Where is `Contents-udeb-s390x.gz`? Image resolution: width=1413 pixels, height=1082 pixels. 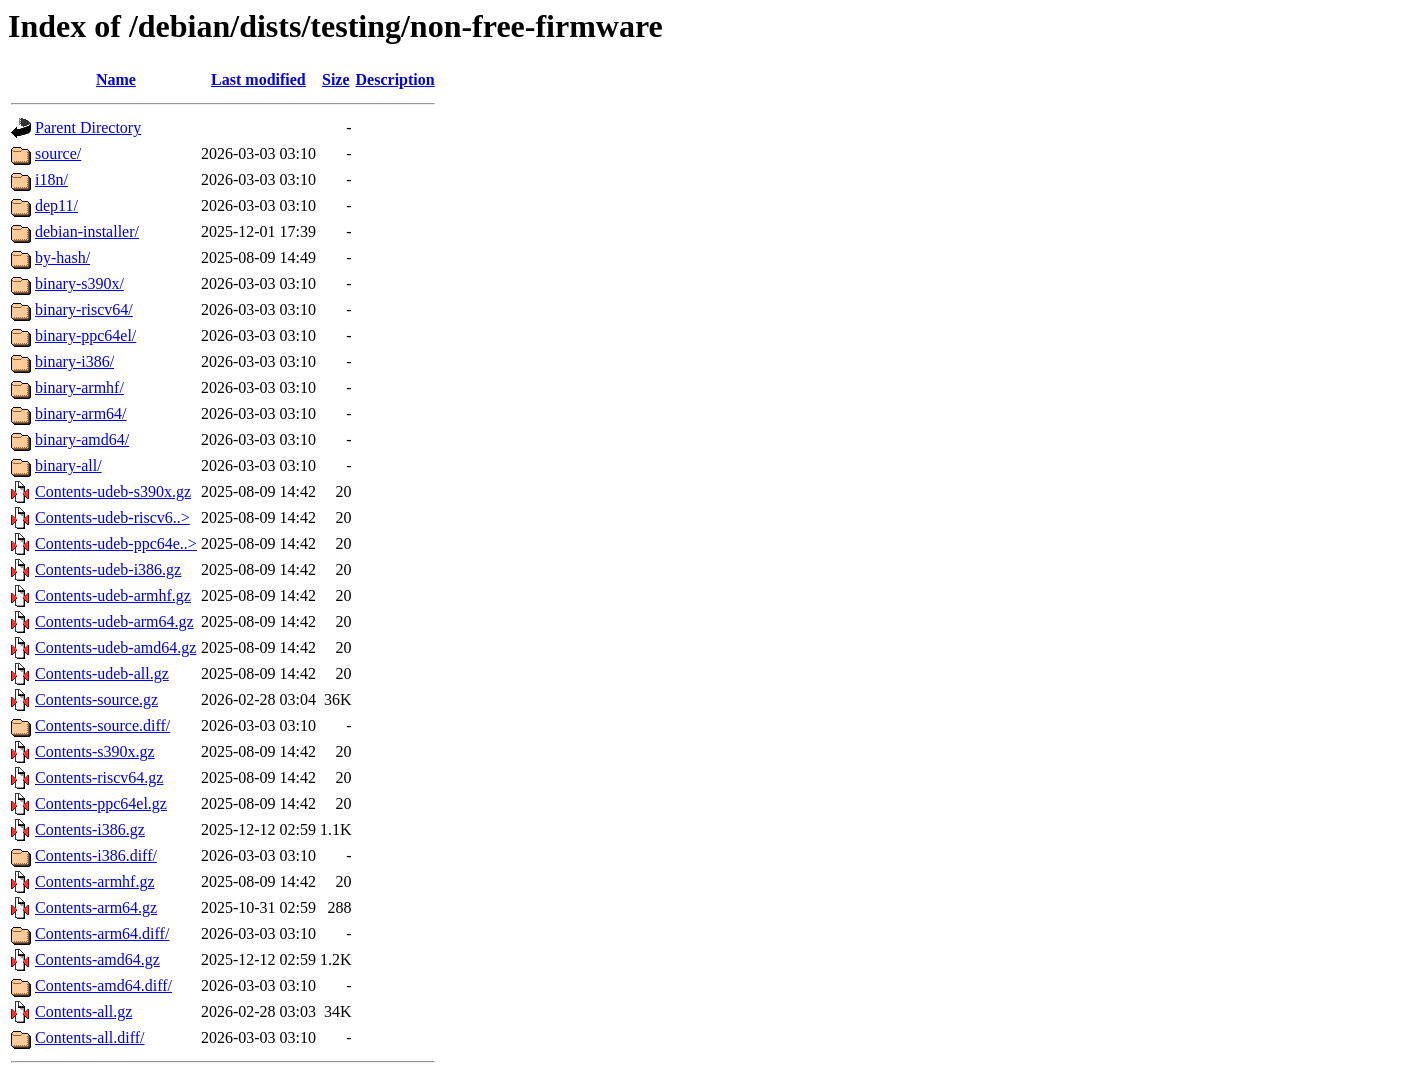
Contents-udeb-s390x.gz is located at coordinates (113, 491).